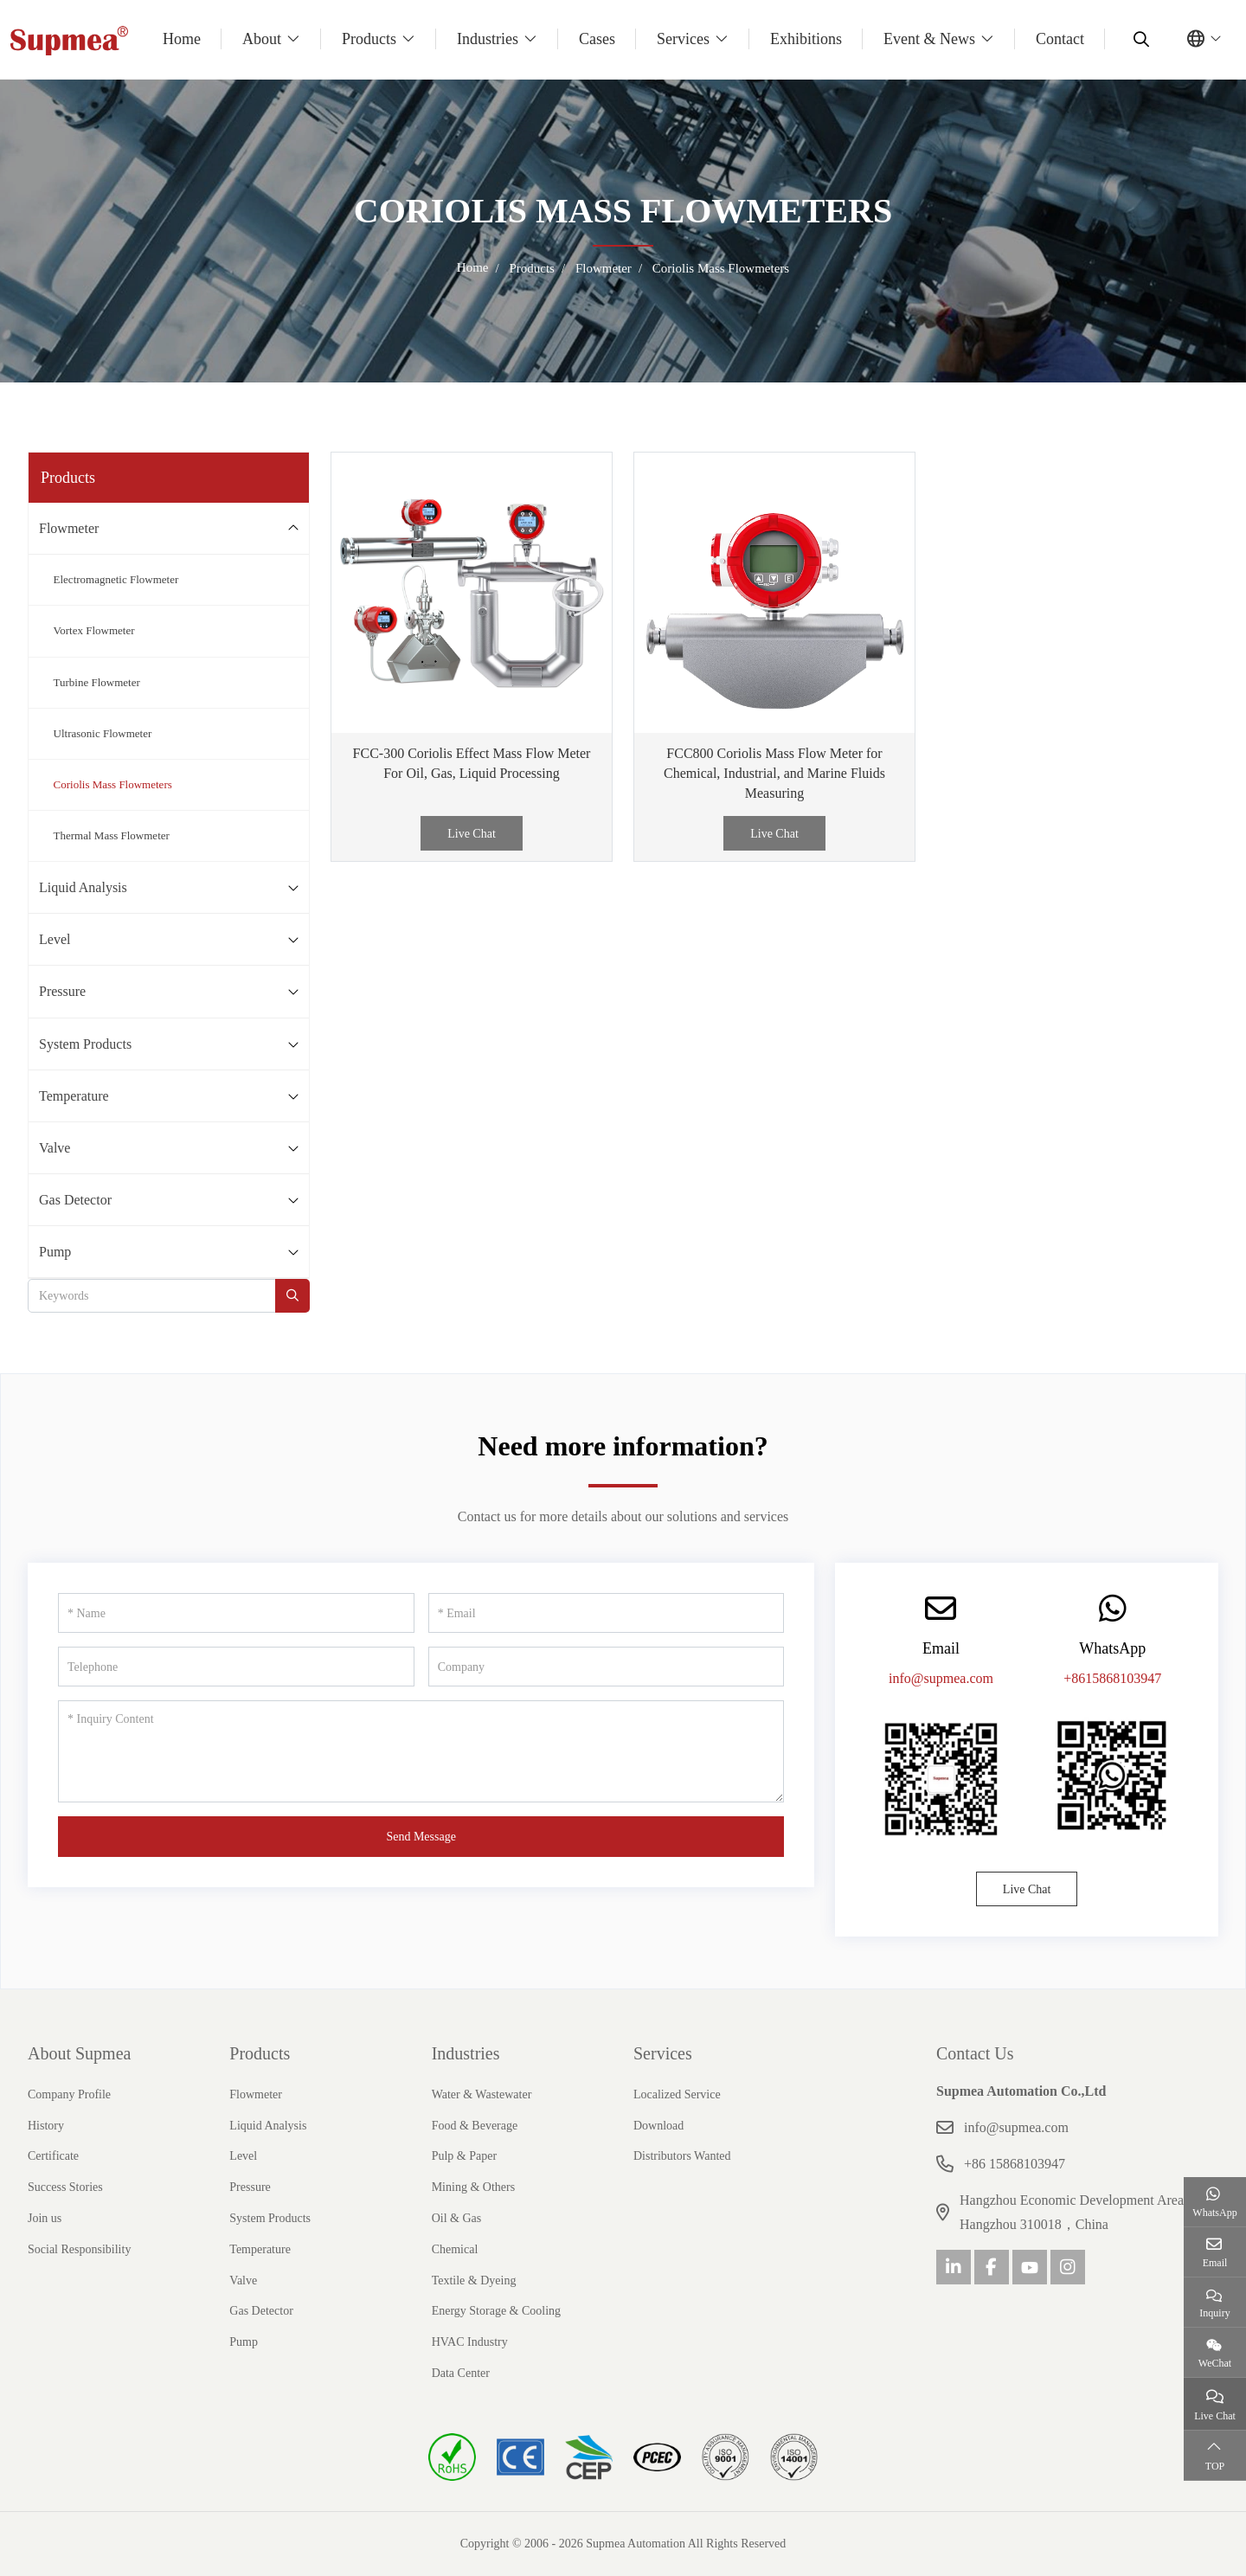  What do you see at coordinates (806, 39) in the screenshot?
I see `Exhibitions` at bounding box center [806, 39].